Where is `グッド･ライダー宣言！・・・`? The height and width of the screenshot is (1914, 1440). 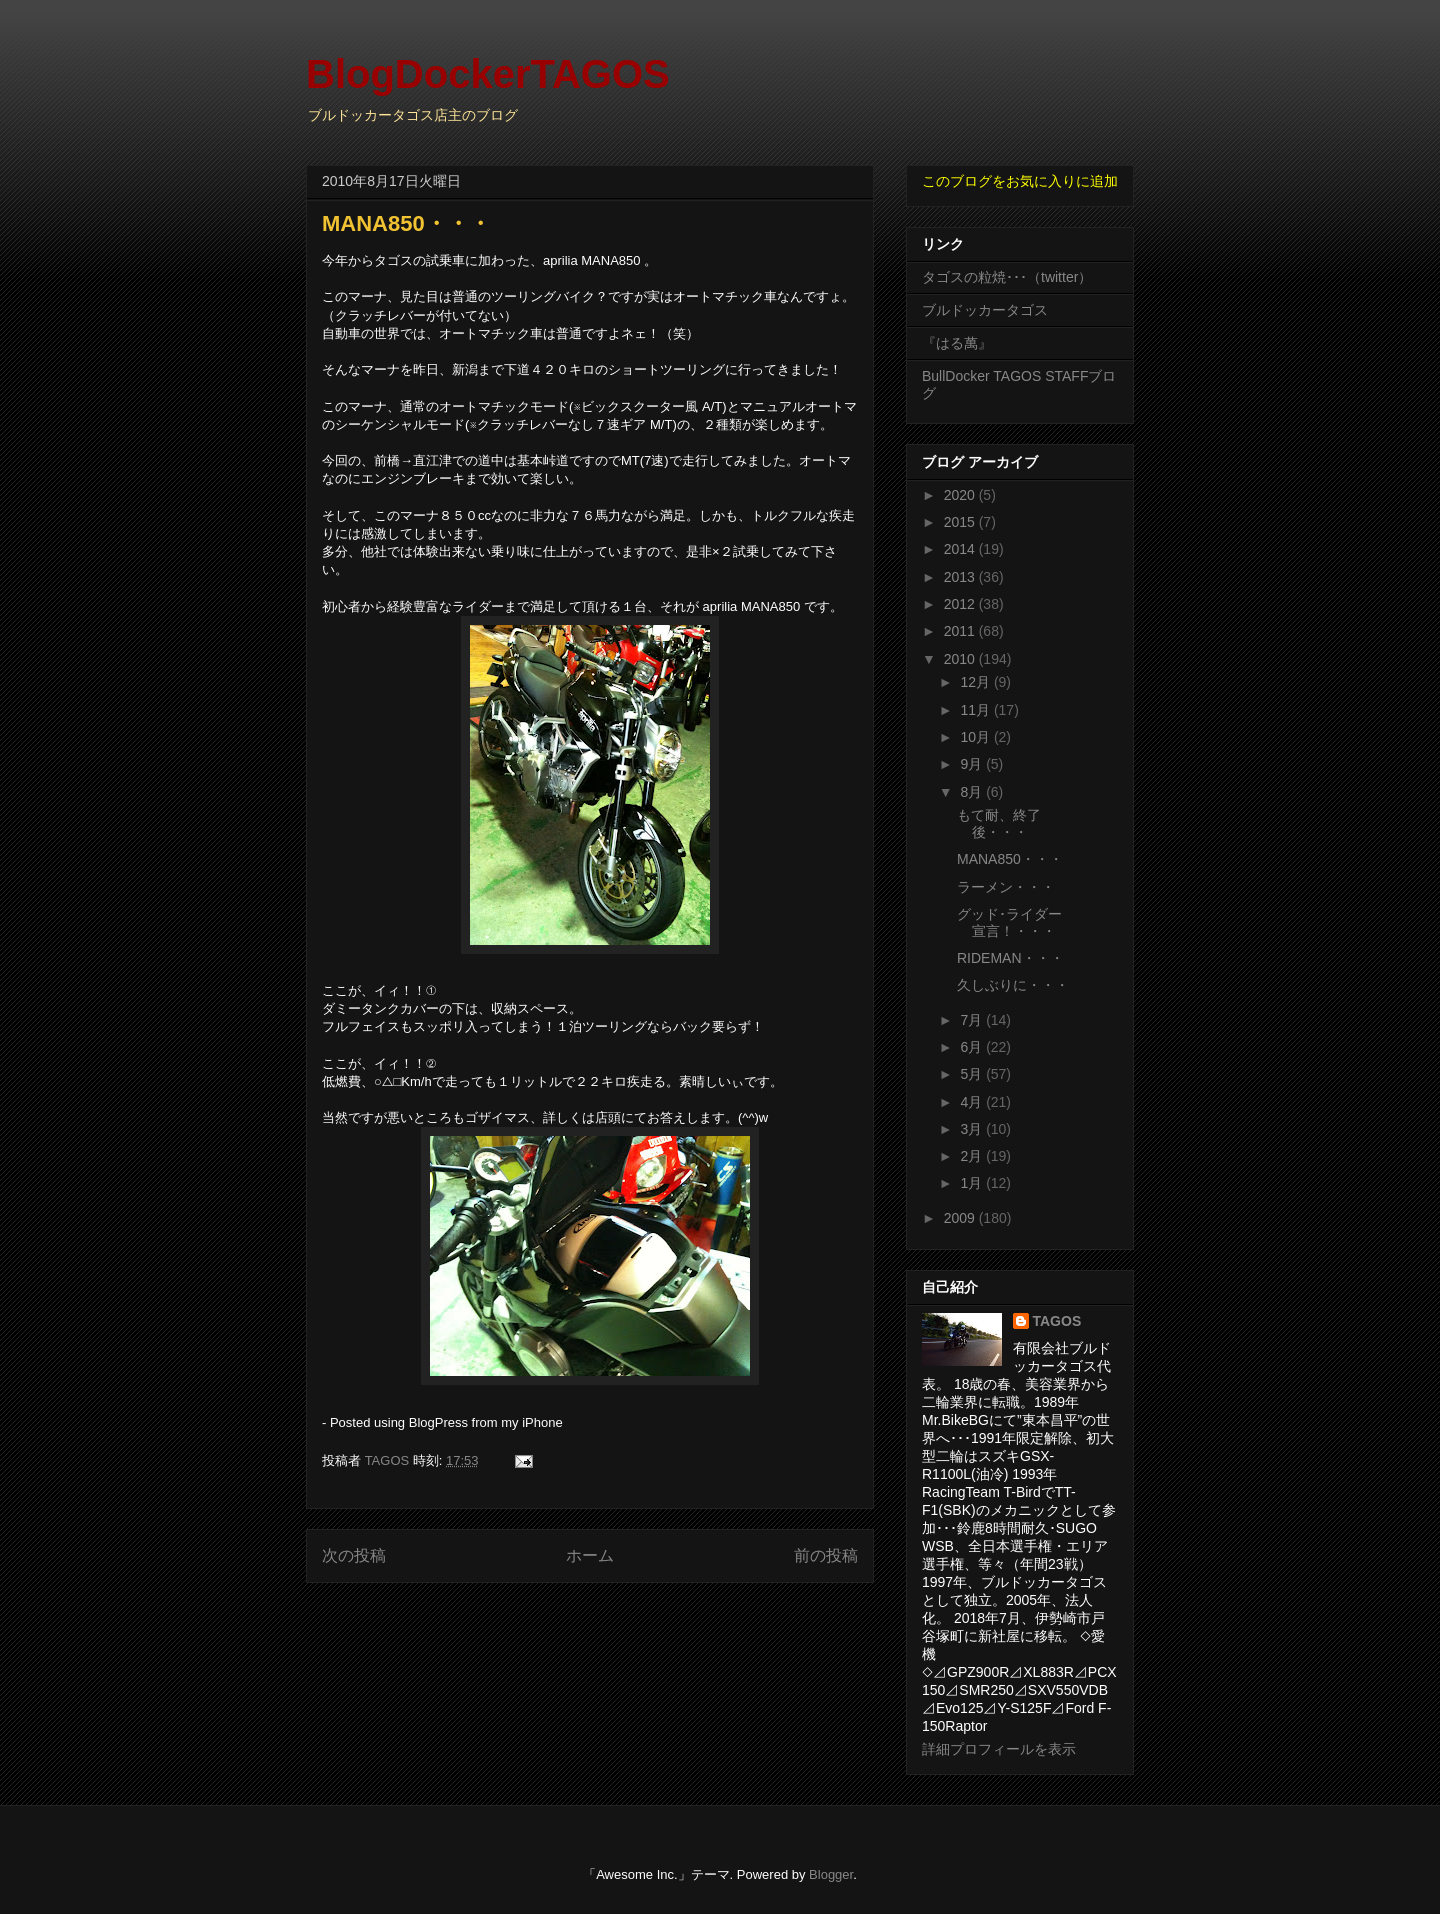 グッド･ライダー宣言！・・・ is located at coordinates (1009, 922).